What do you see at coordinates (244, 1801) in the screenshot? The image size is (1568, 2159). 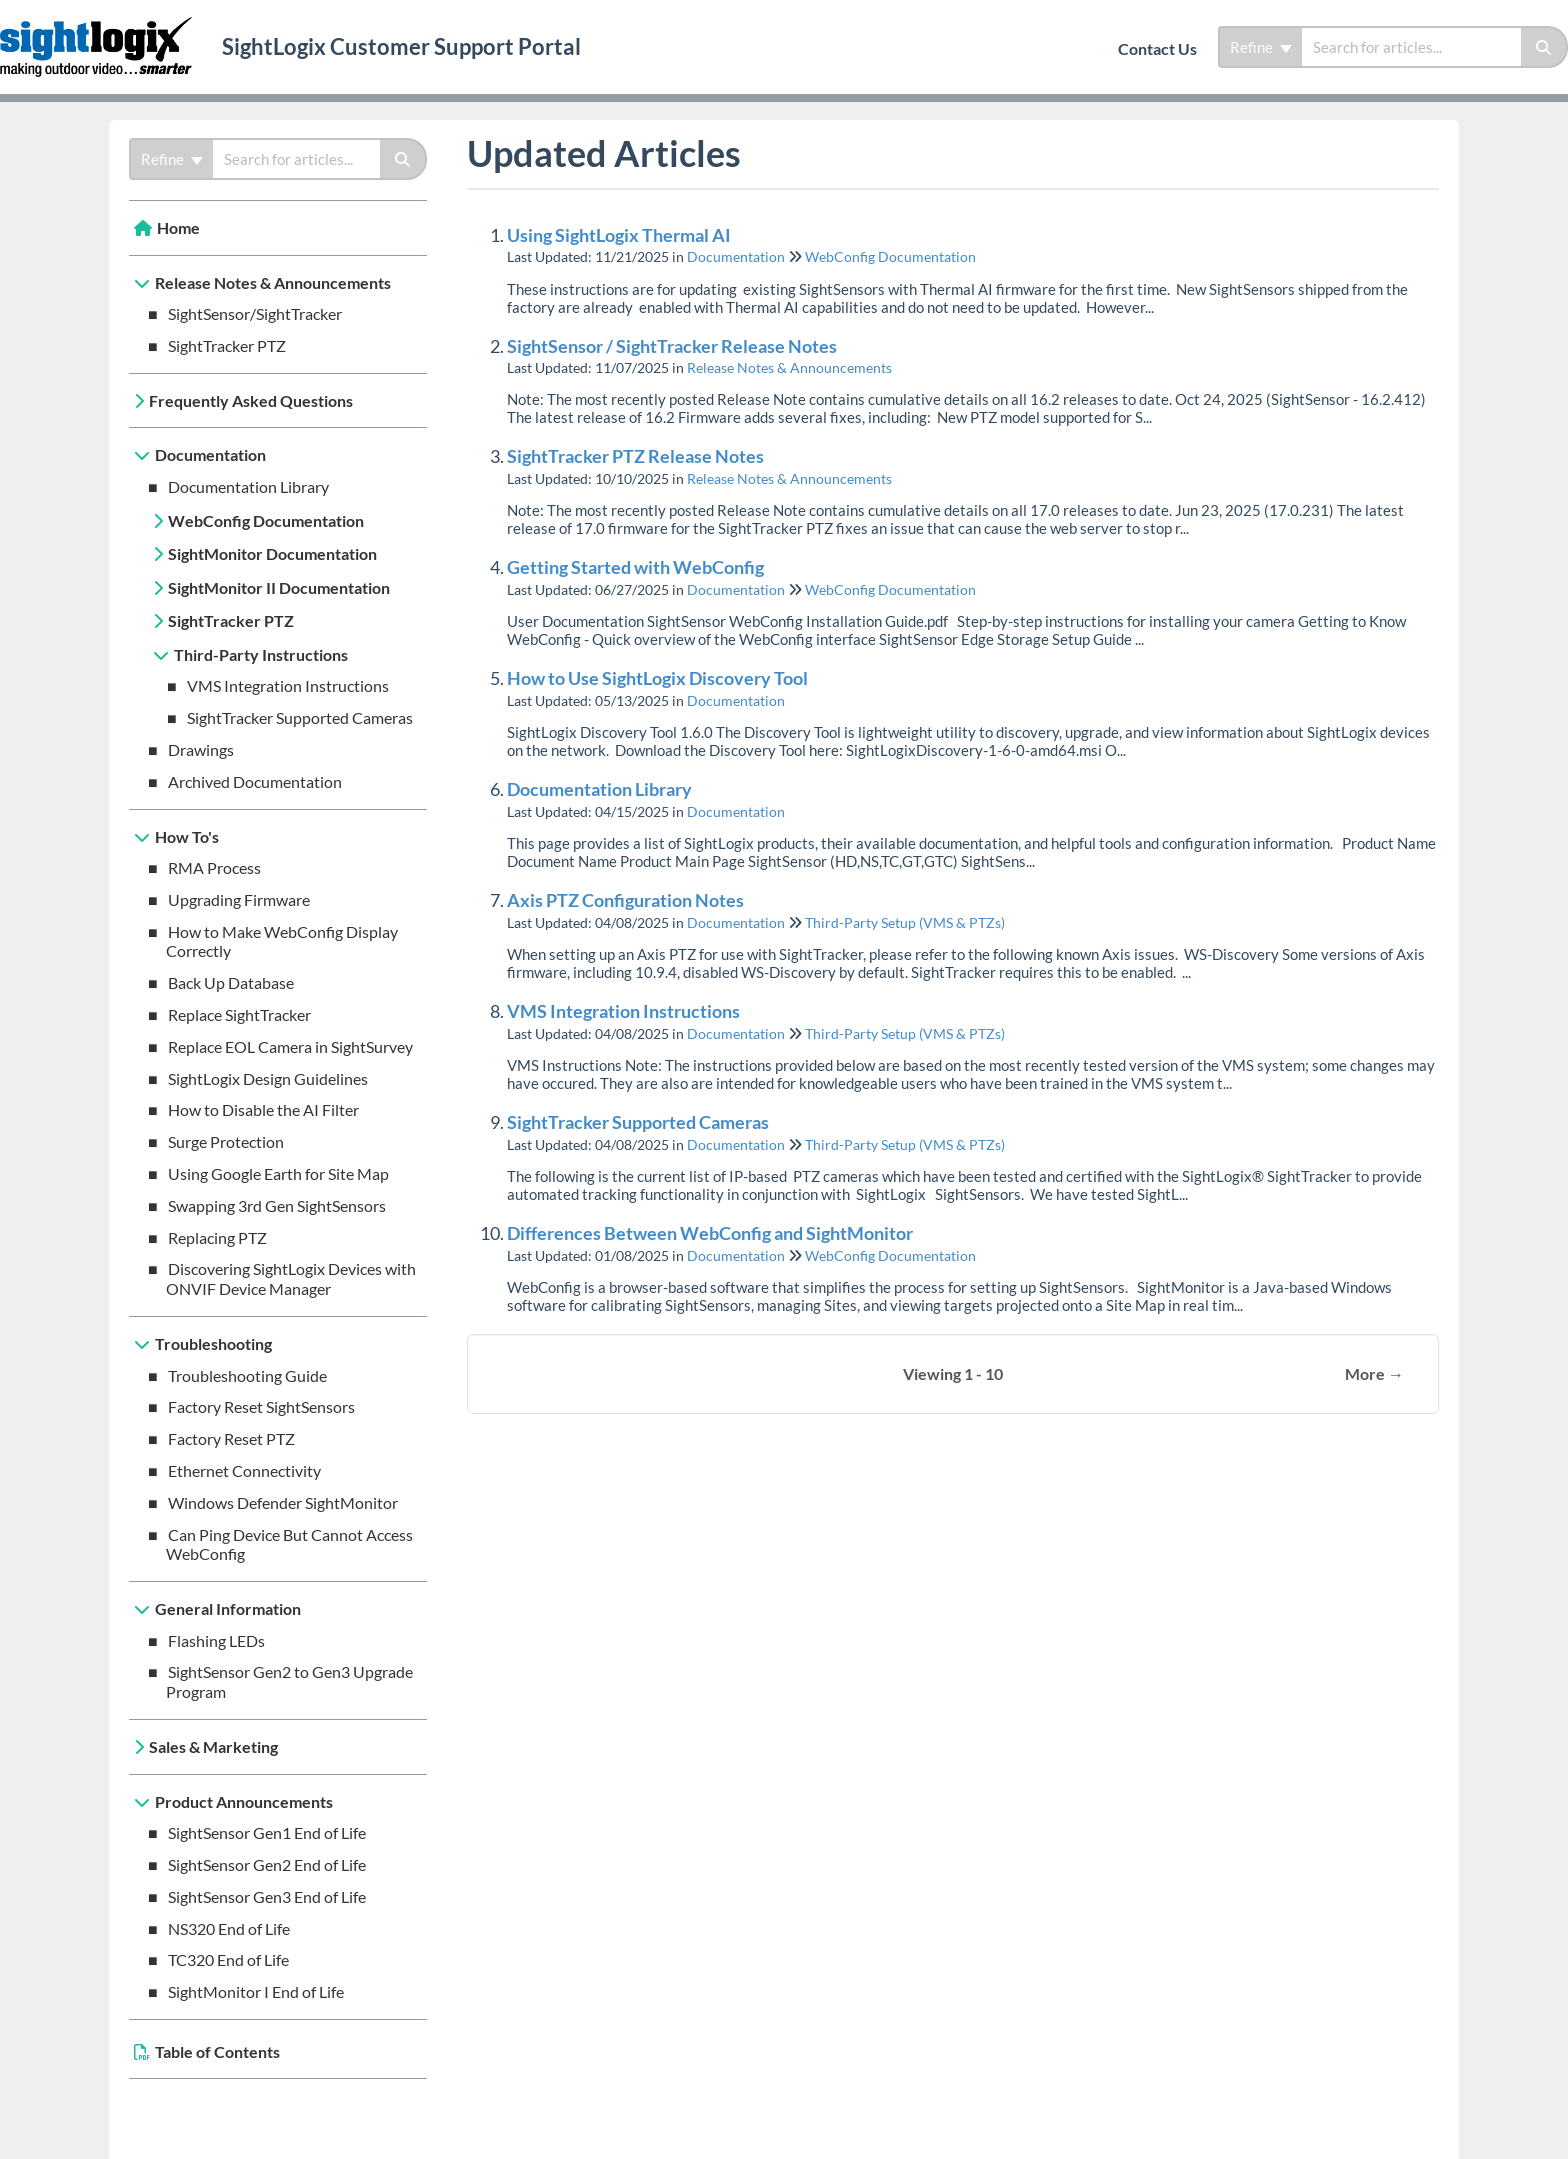 I see `Product Announcements` at bounding box center [244, 1801].